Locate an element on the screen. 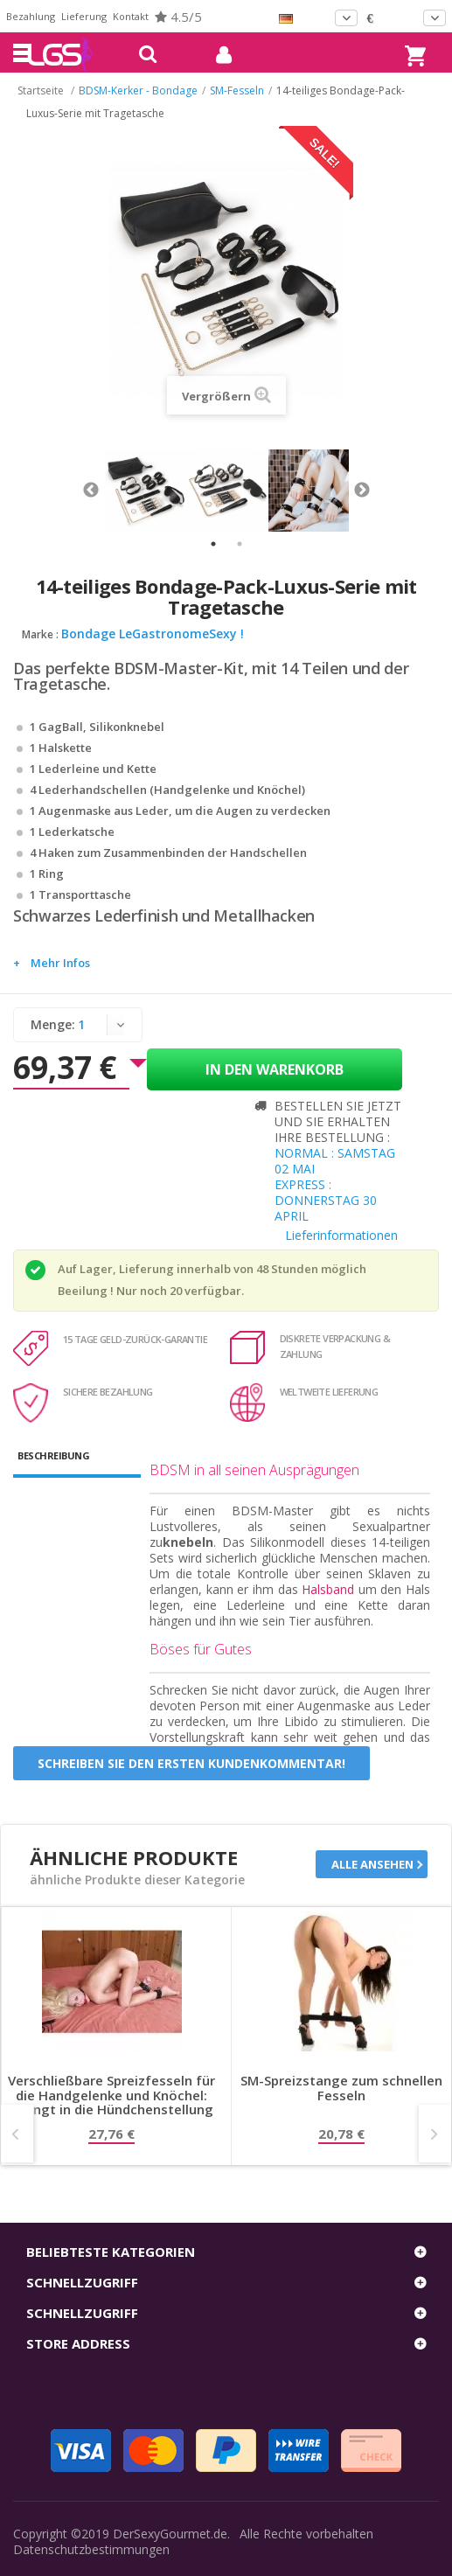  Previous is located at coordinates (91, 490).